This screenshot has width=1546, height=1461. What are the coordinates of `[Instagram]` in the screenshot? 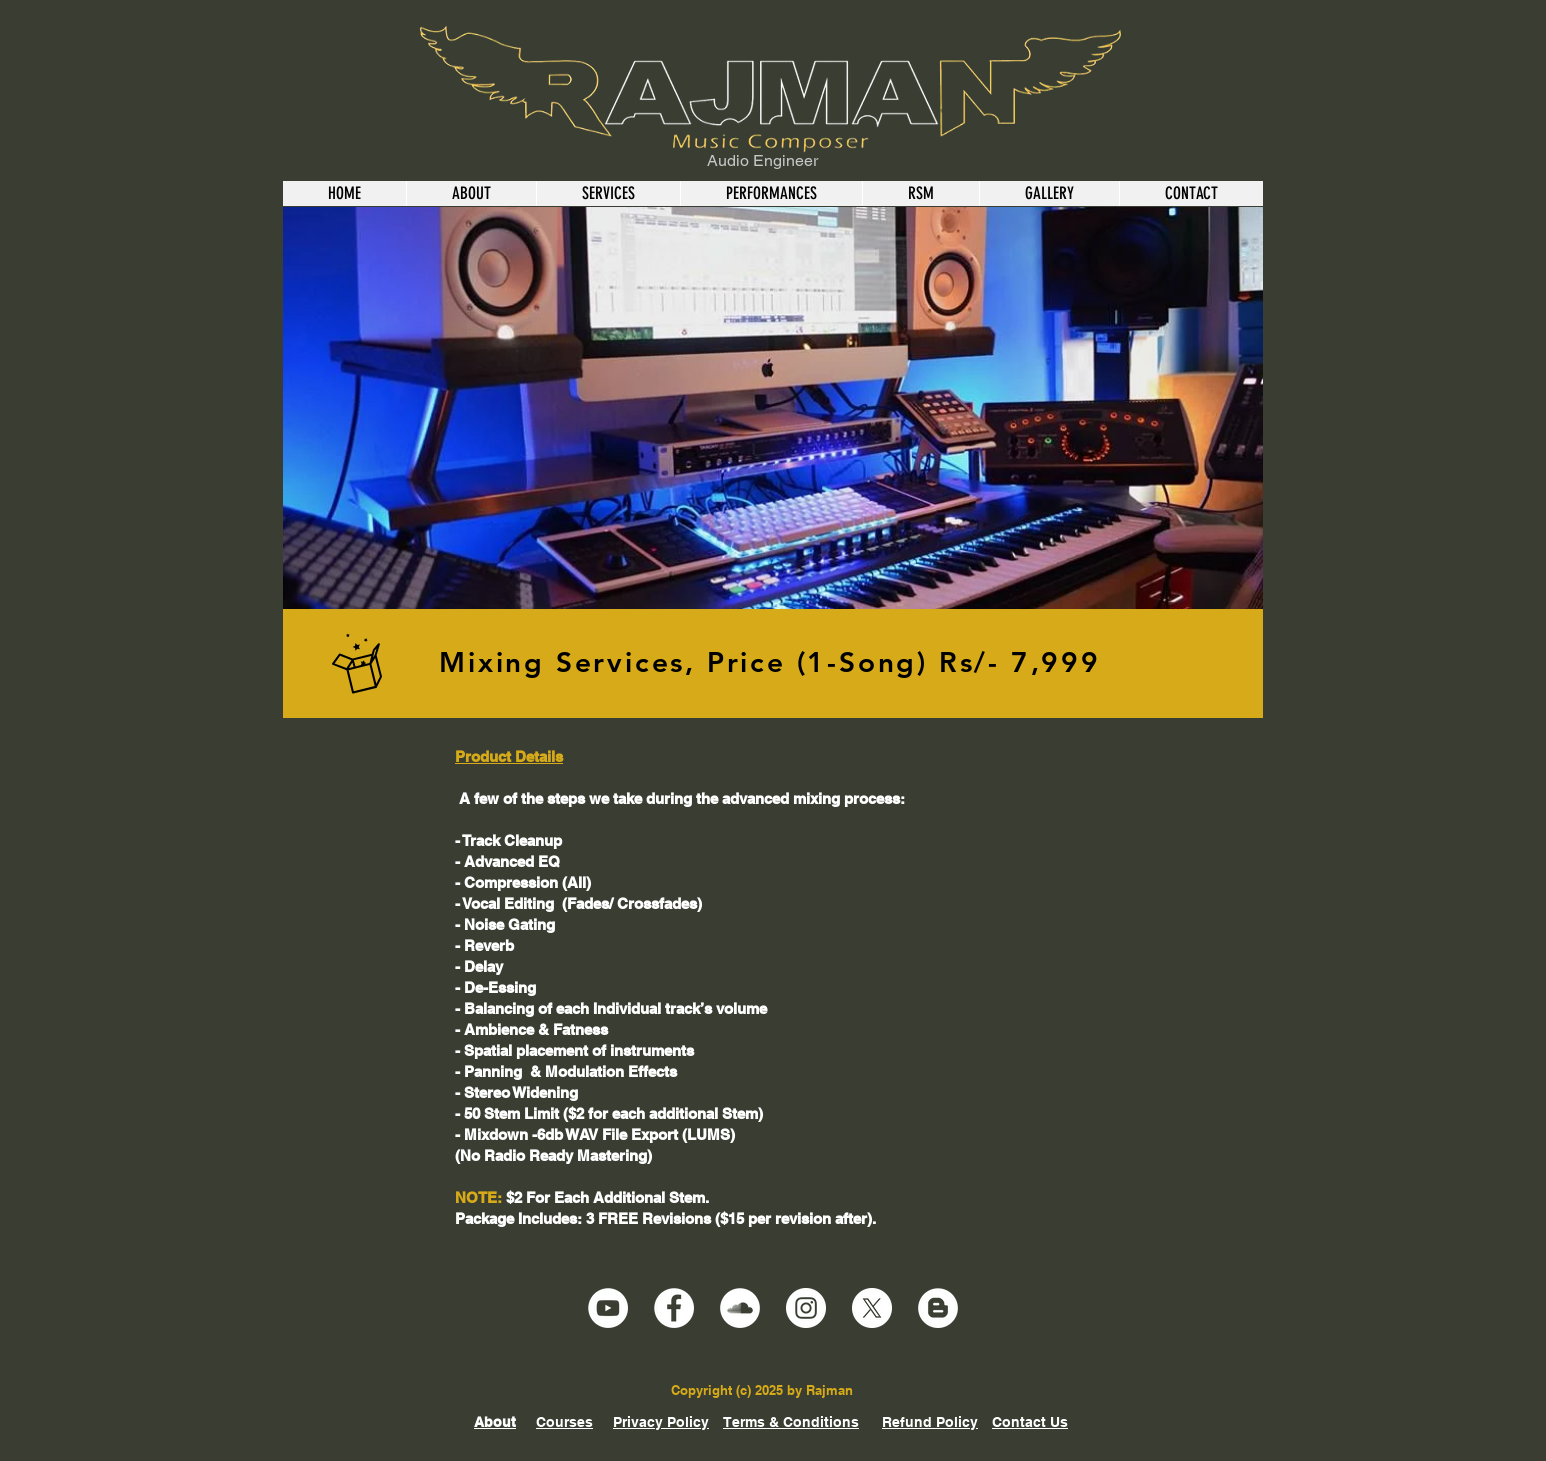 It's located at (806, 1308).